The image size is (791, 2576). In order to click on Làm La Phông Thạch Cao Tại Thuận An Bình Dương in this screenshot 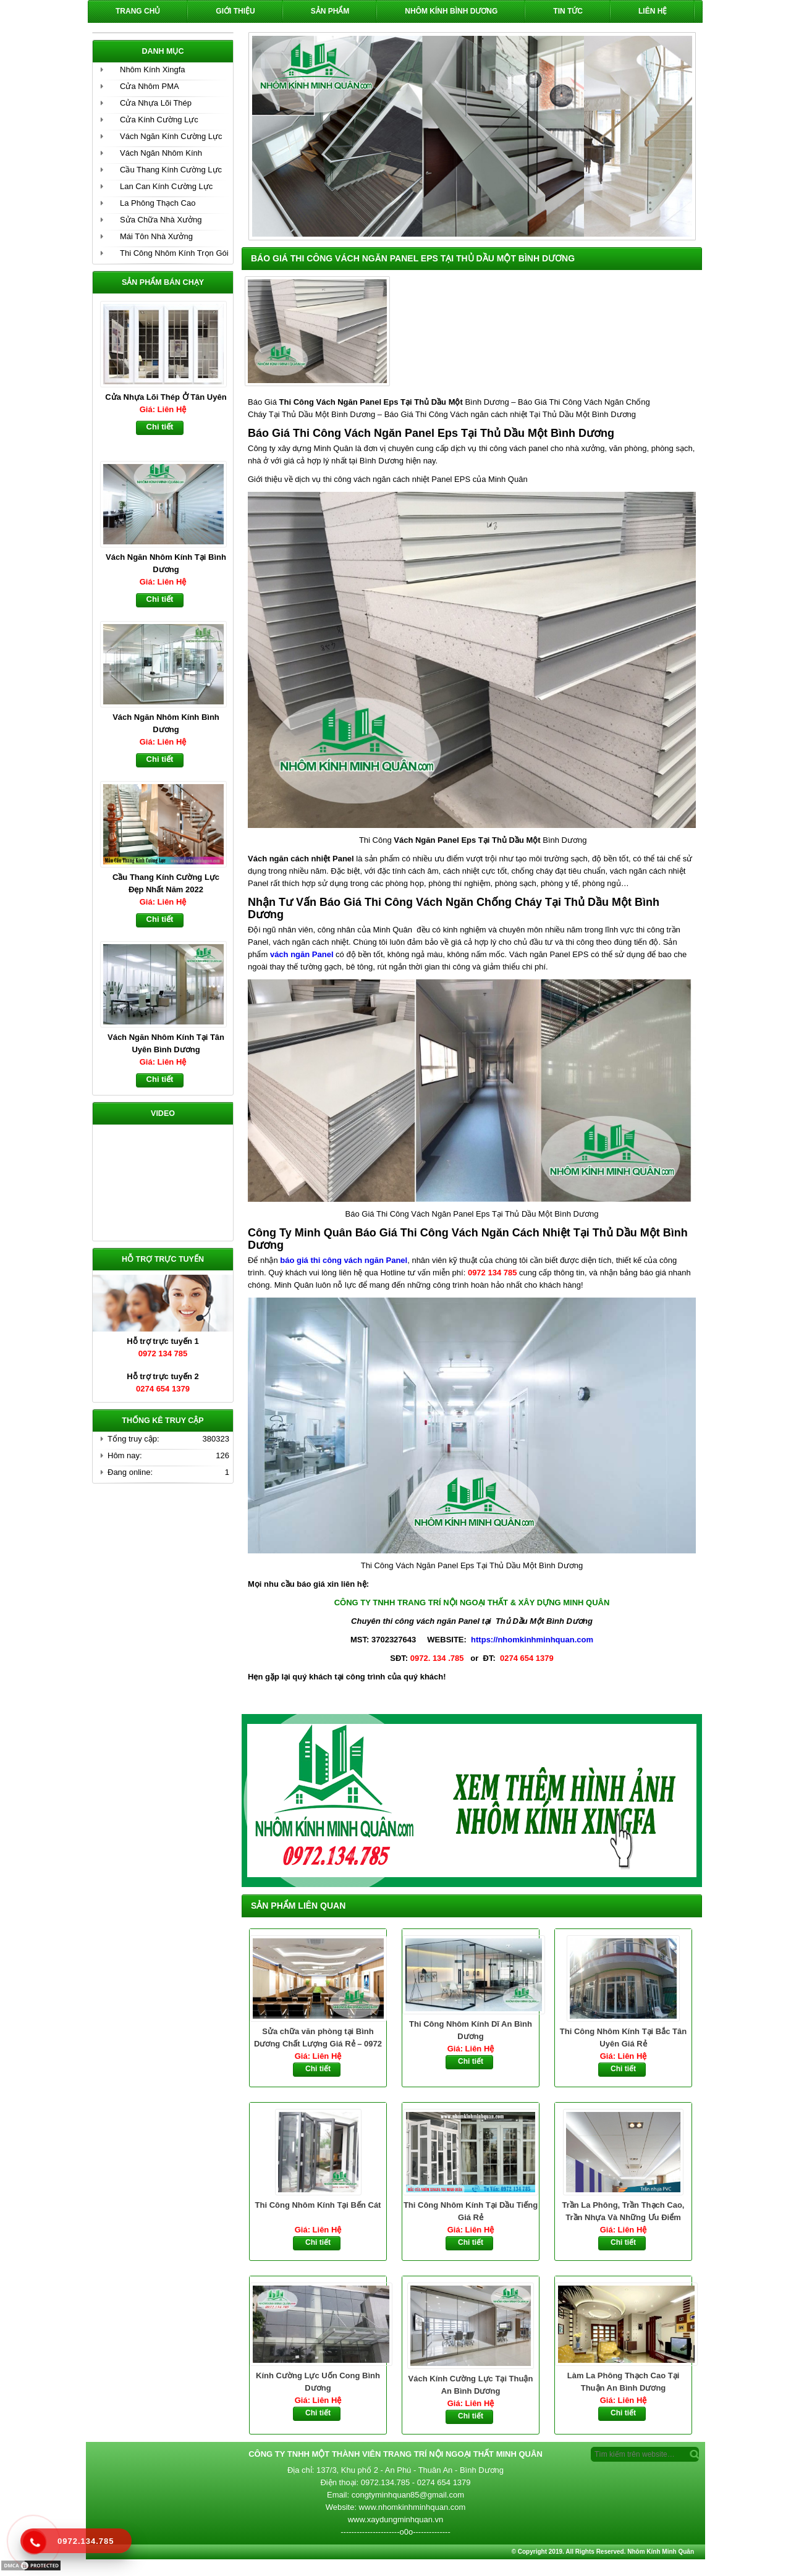, I will do `click(623, 2381)`.